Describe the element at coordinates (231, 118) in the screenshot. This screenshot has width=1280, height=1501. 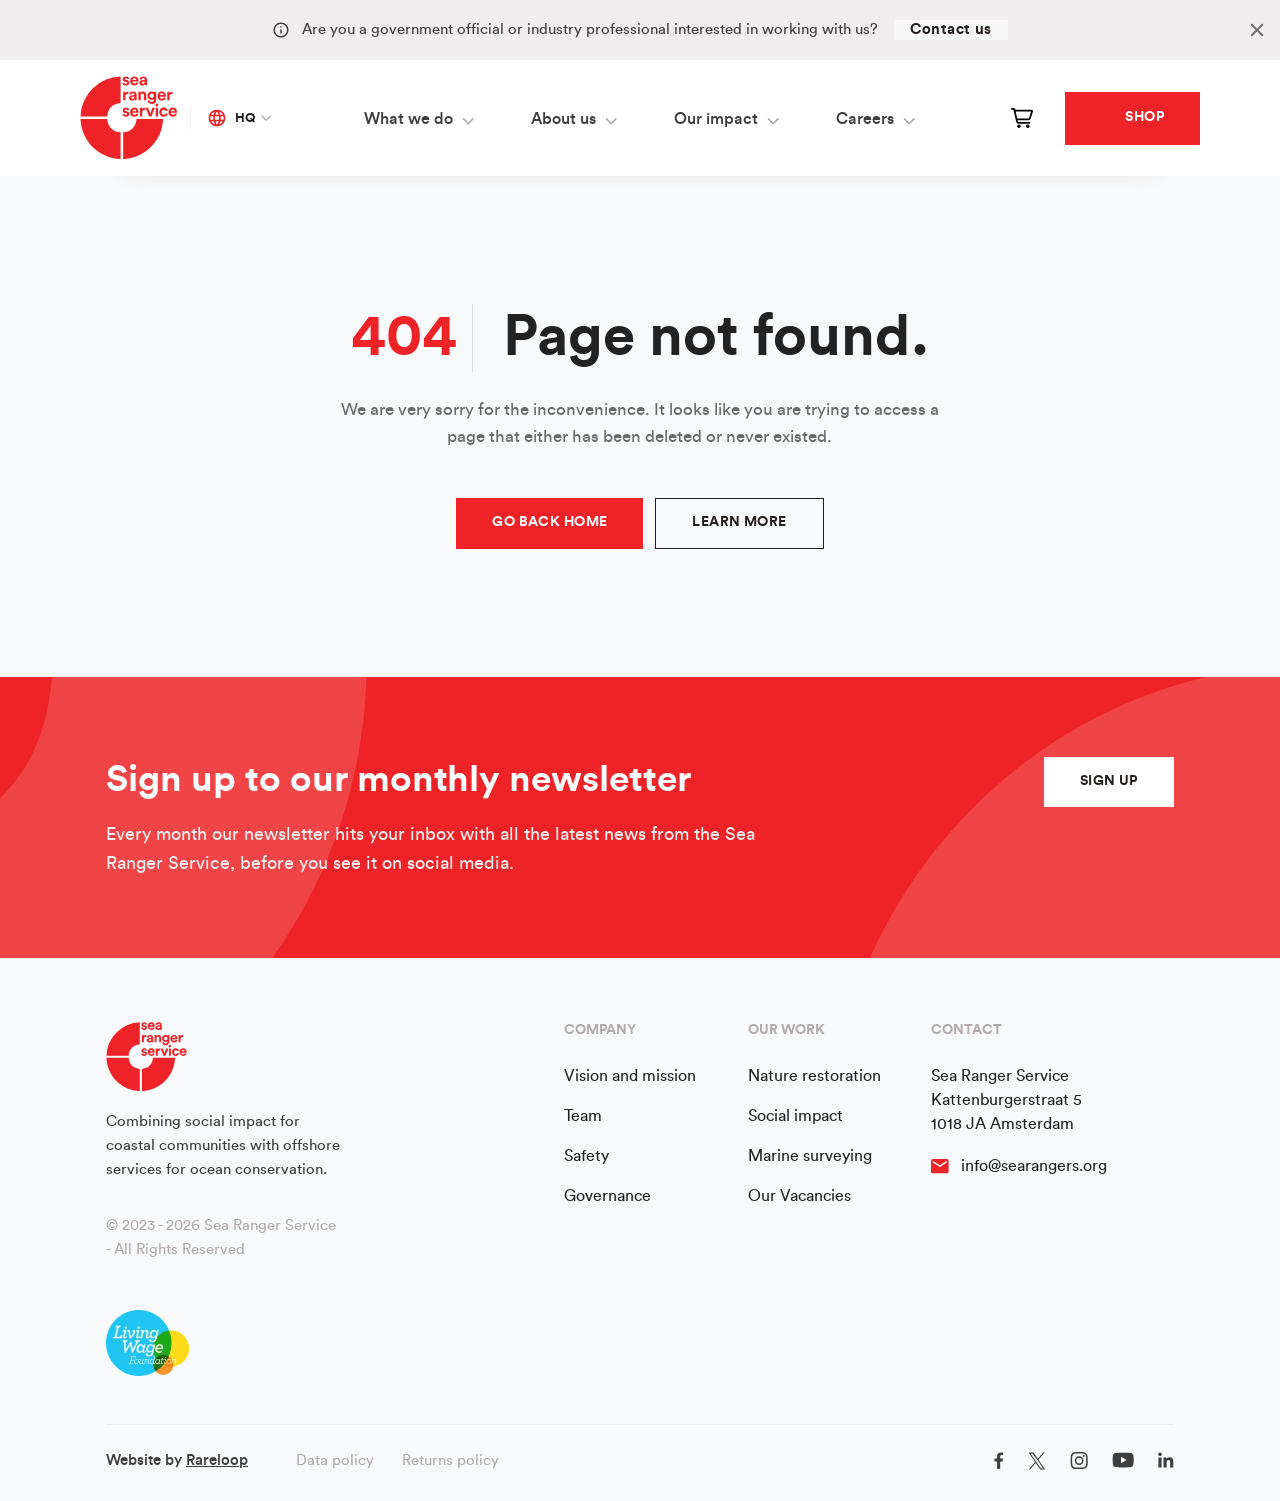
I see `HQ` at that location.